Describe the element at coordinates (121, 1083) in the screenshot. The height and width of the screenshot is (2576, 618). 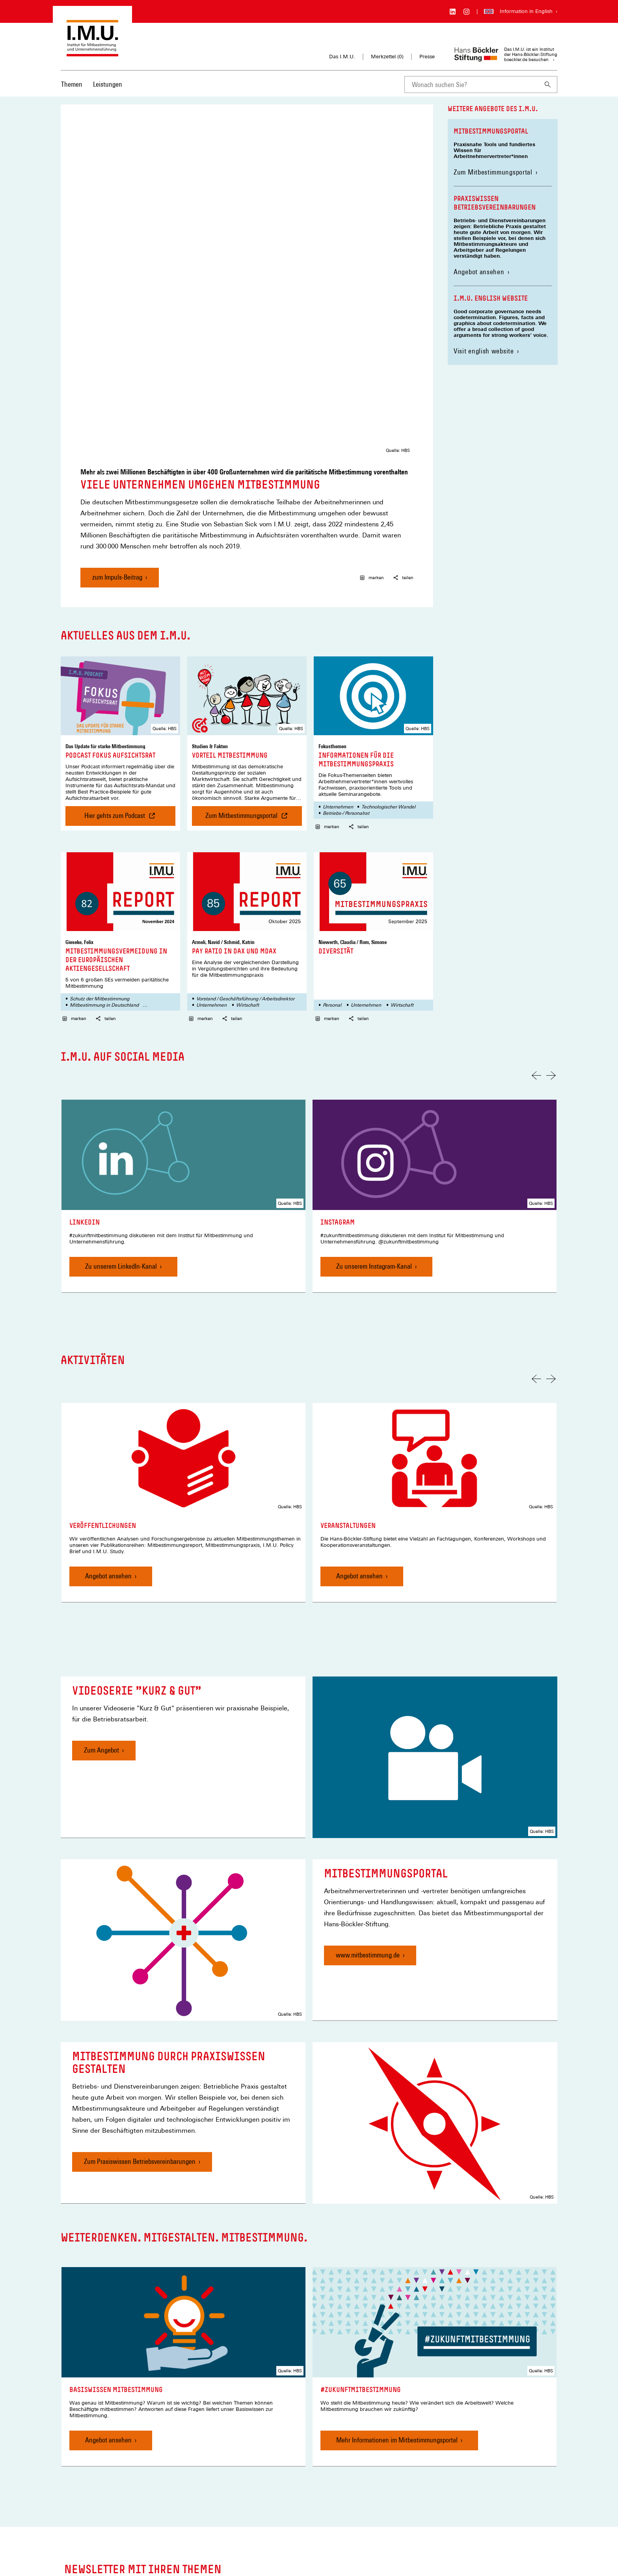
I see `Zu unserem LinkedIn-Kanal [LinkedIn, Zu unserem LinkedIn-Kanal]` at that location.